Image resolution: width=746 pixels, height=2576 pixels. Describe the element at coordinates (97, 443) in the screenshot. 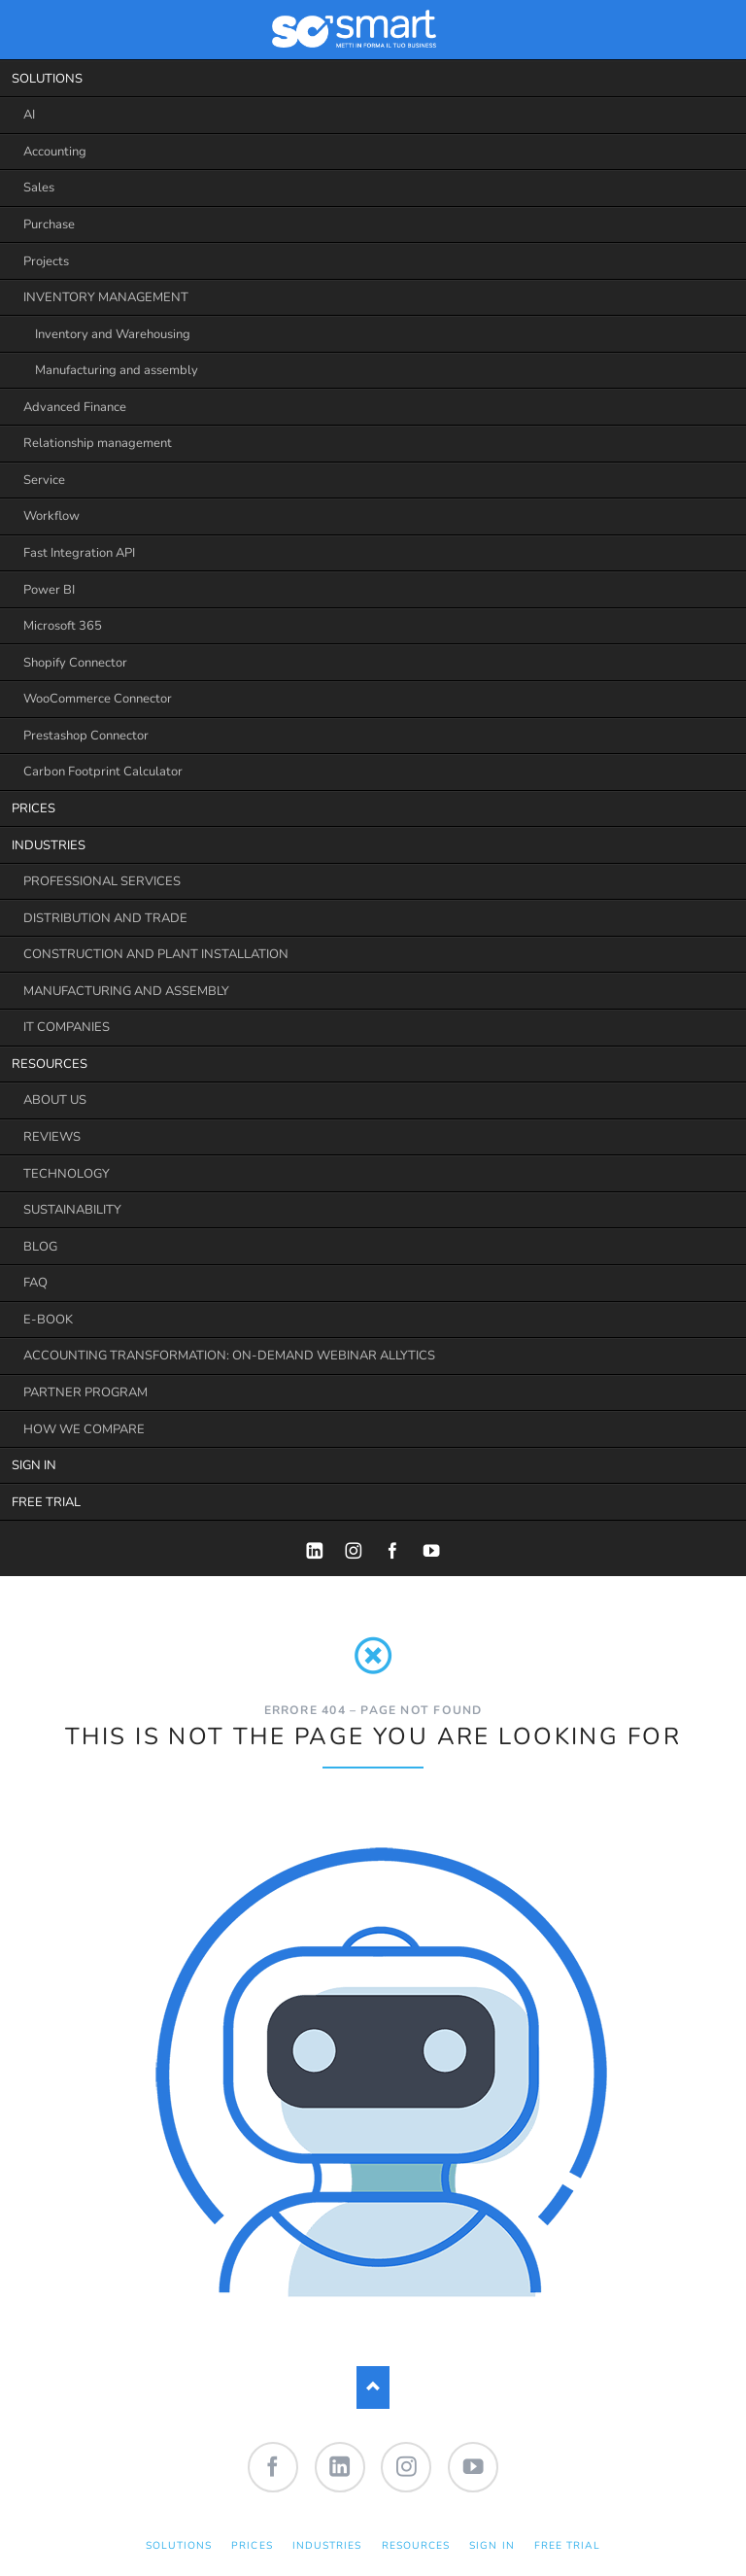

I see `Relationship management` at that location.